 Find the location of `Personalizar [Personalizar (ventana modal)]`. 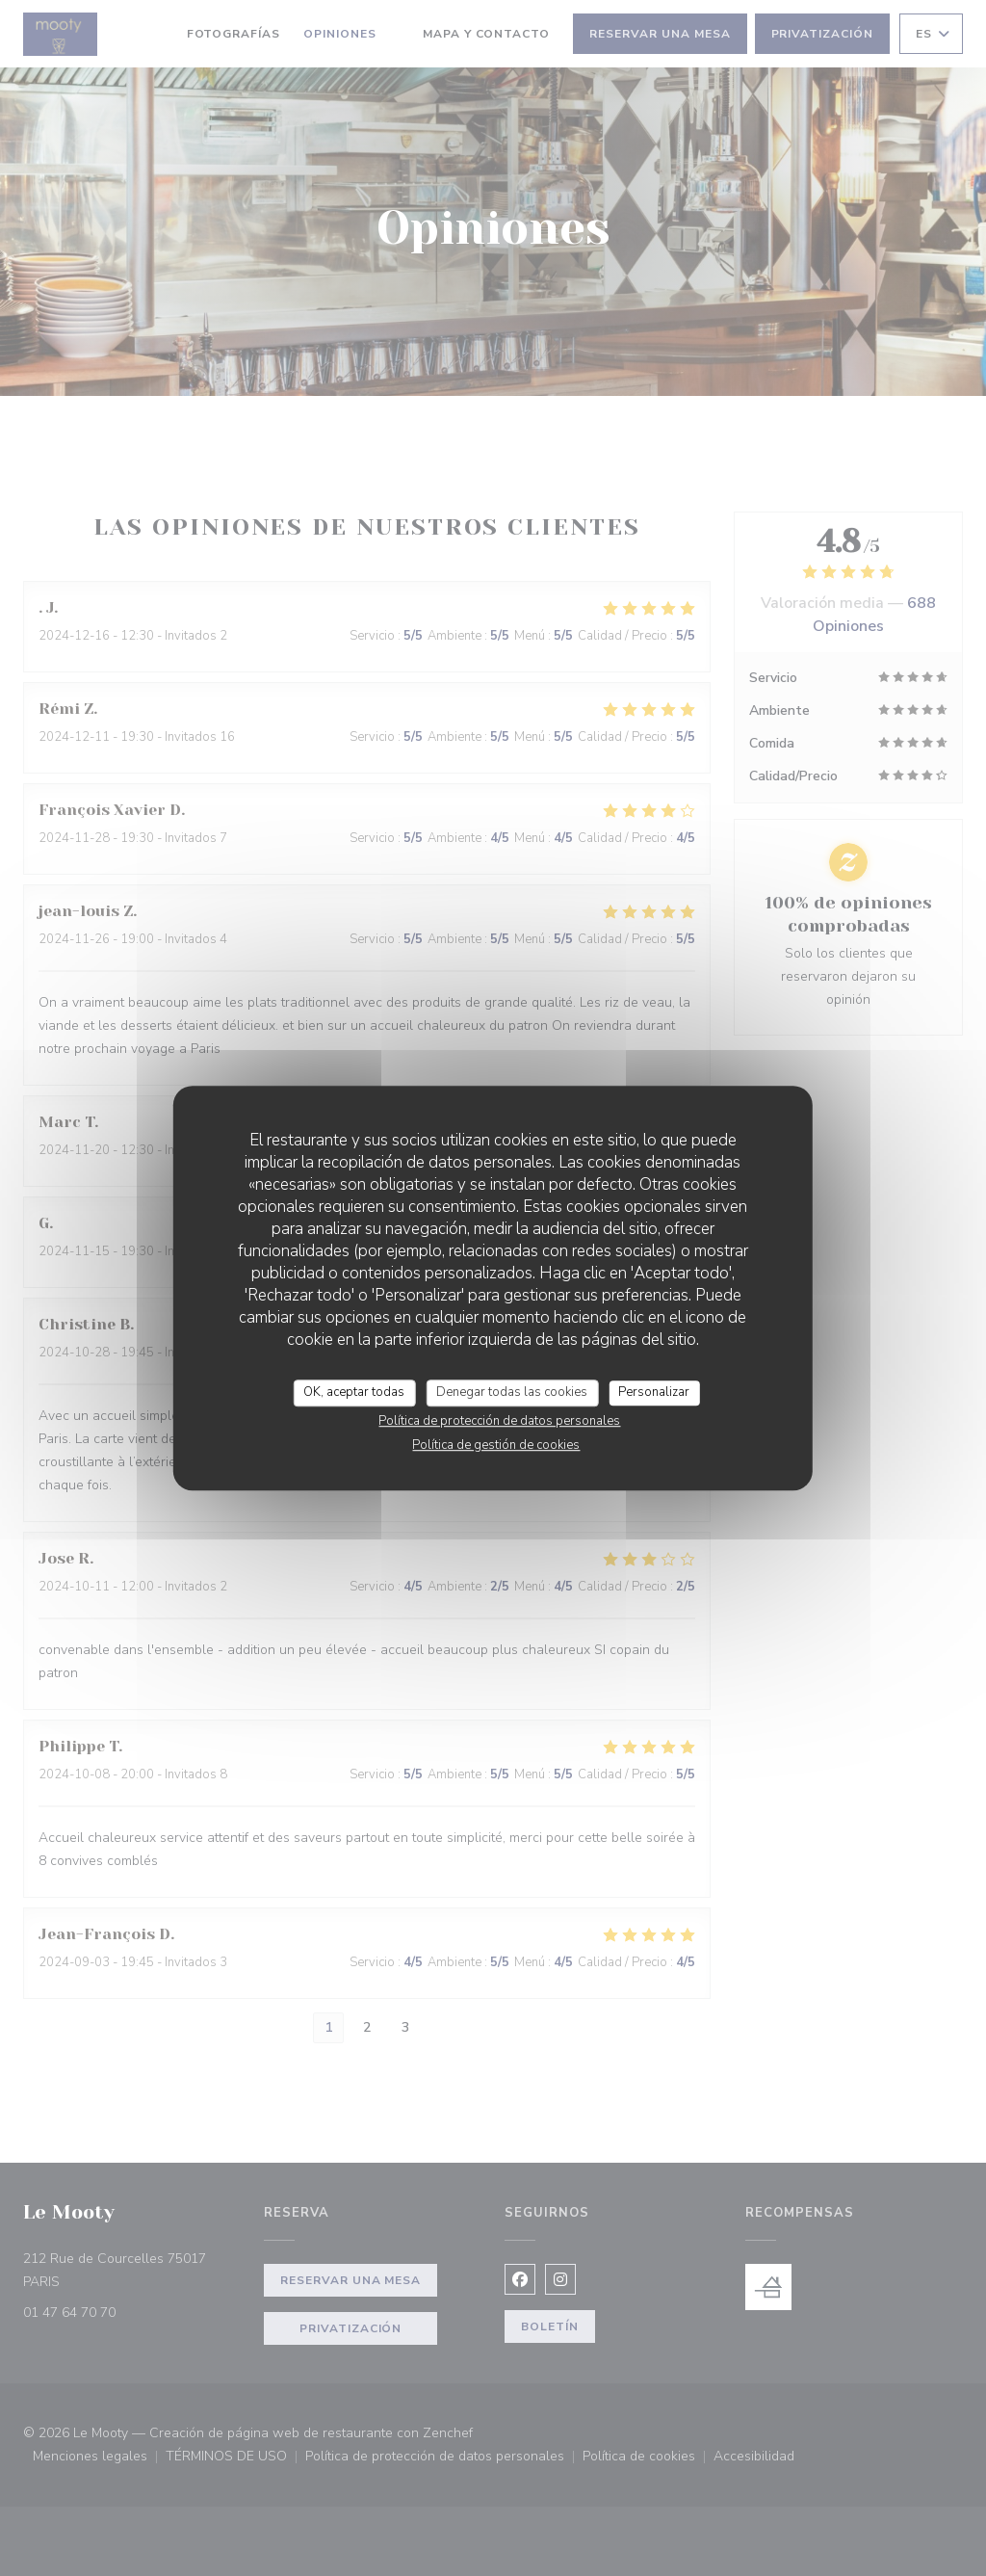

Personalizar [Personalizar (ventana modal)] is located at coordinates (653, 1392).